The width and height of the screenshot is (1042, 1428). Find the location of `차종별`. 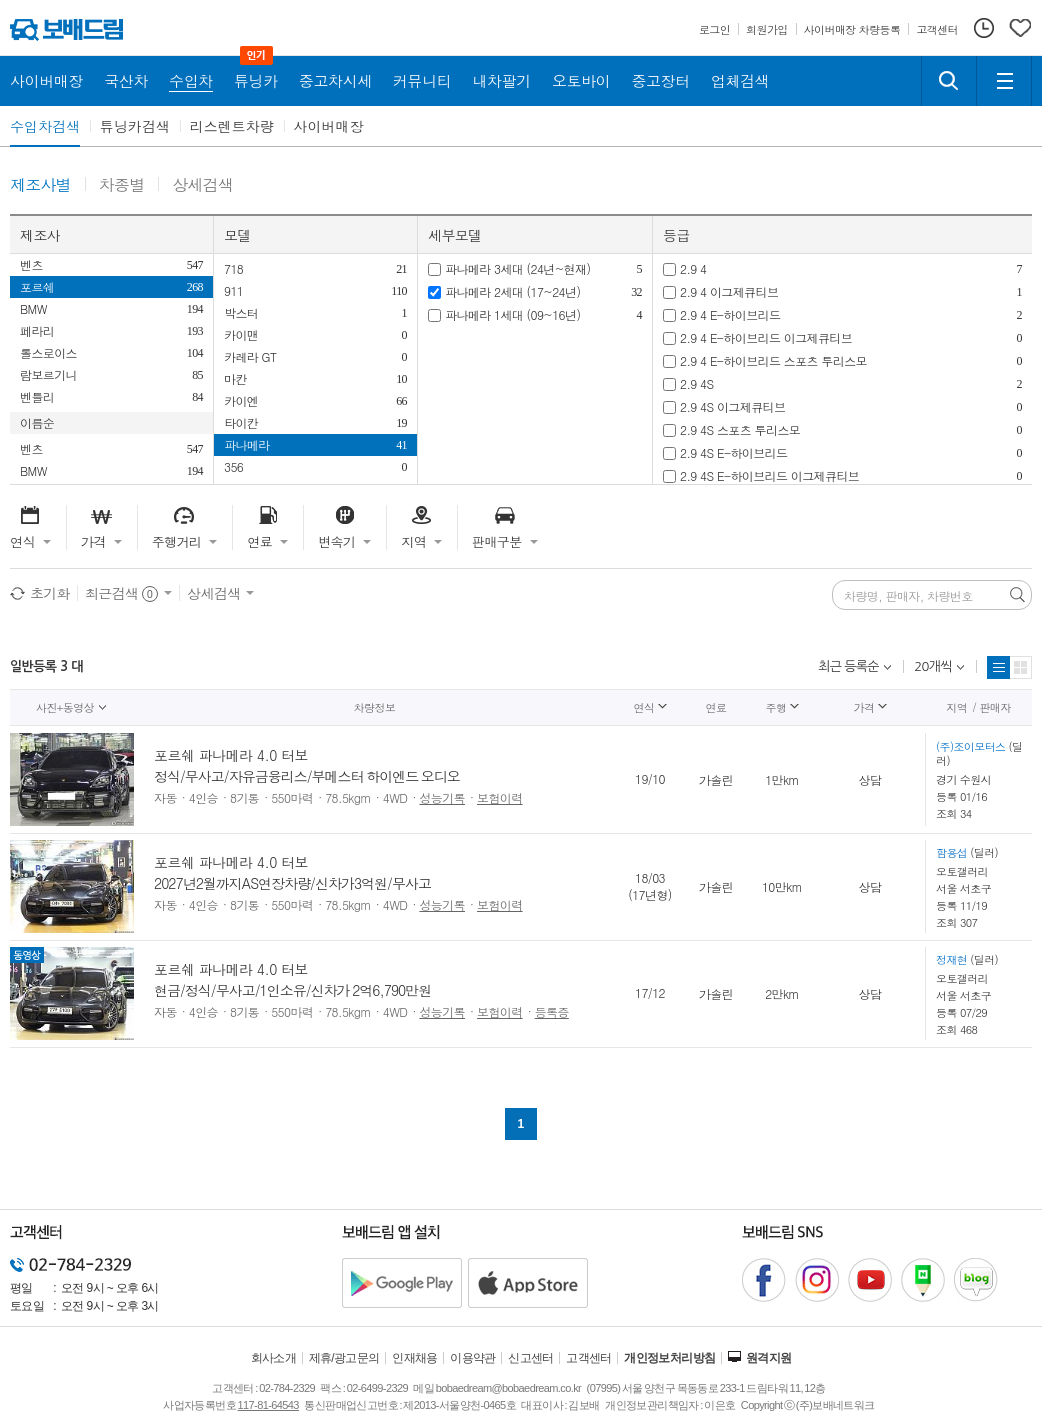

차종별 is located at coordinates (122, 185).